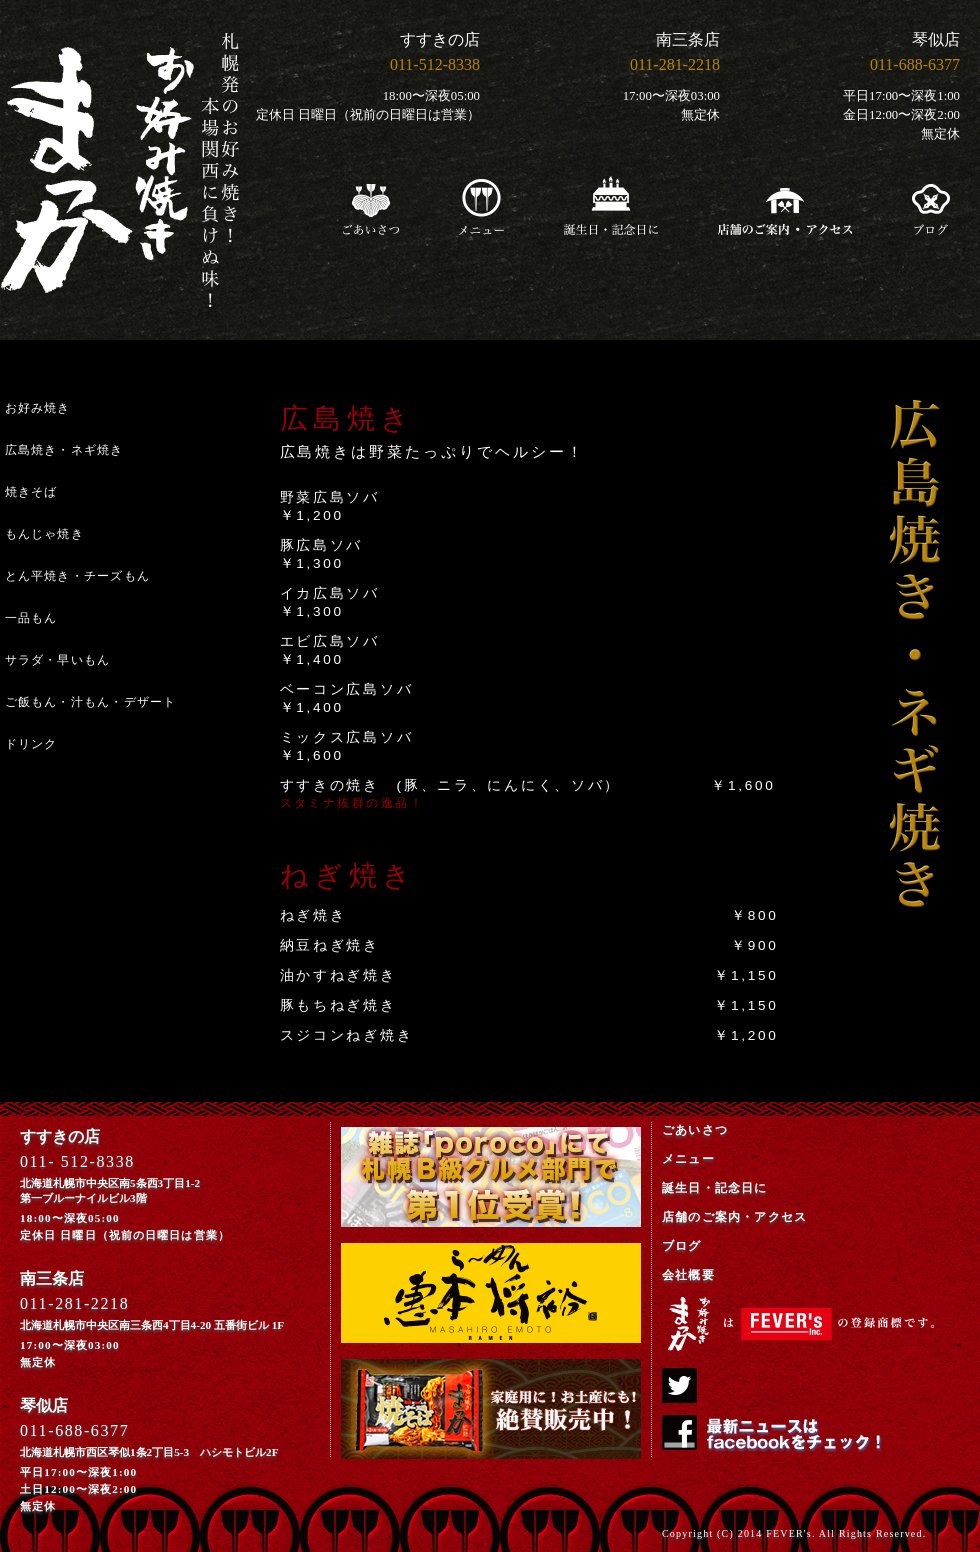  I want to click on 一品もん, so click(31, 618).